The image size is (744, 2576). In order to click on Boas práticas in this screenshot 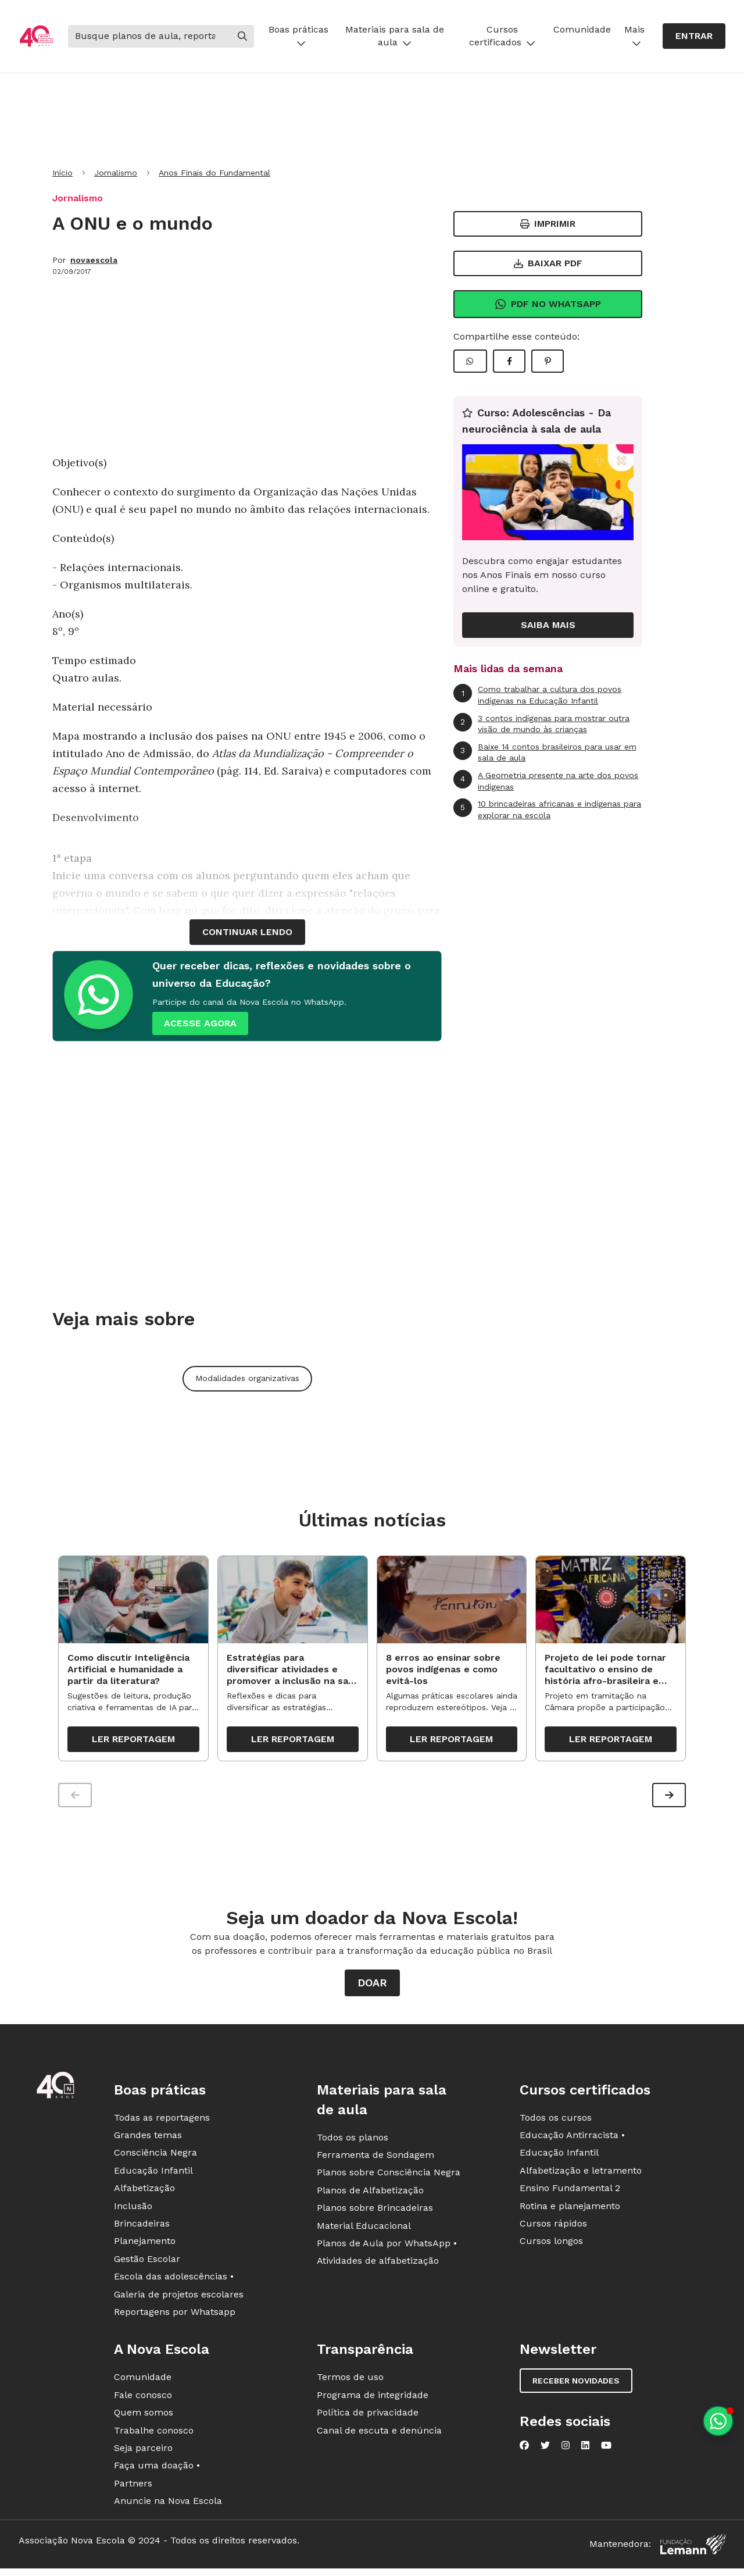, I will do `click(298, 36)`.